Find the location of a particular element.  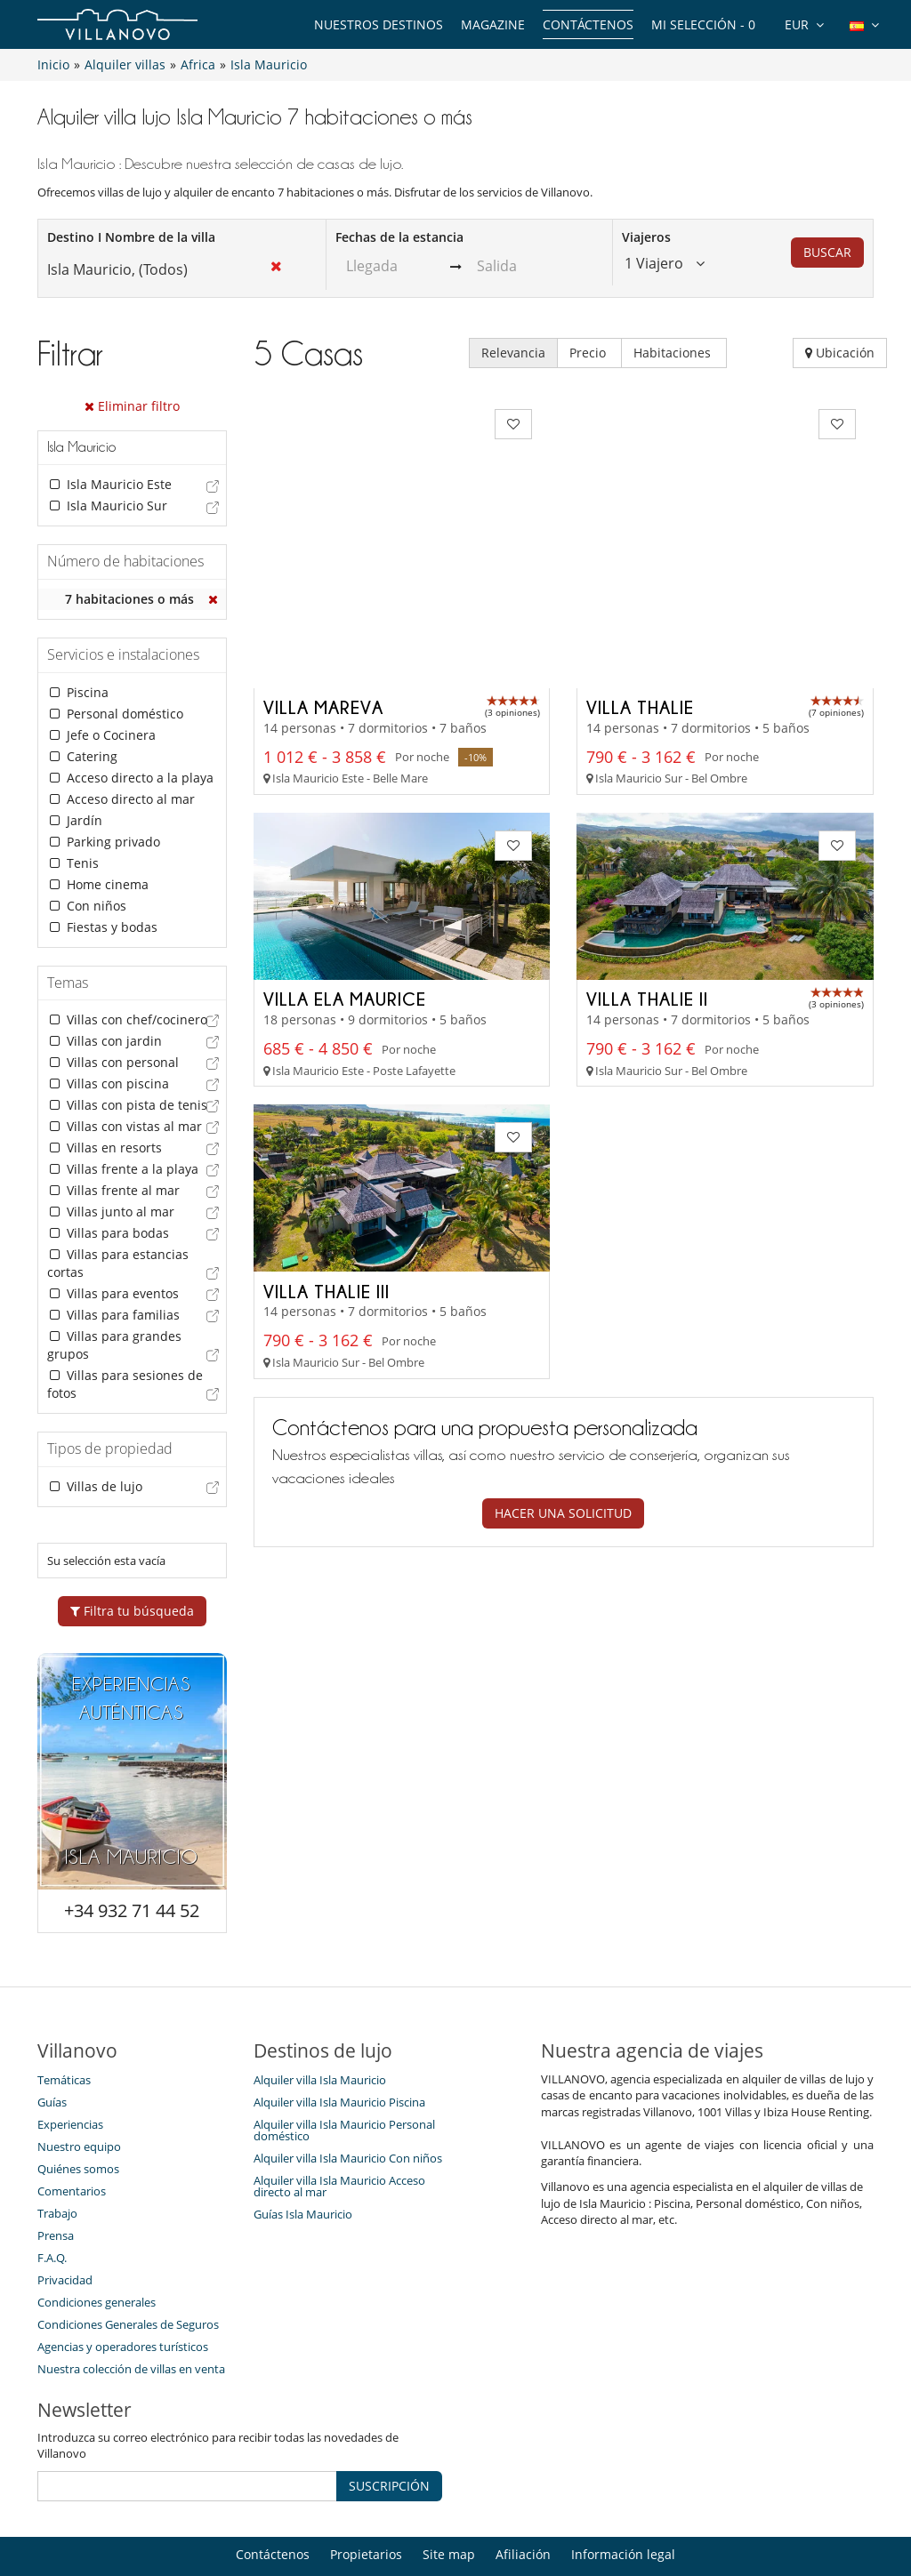

SUSCRIPCIÓN is located at coordinates (389, 2428).